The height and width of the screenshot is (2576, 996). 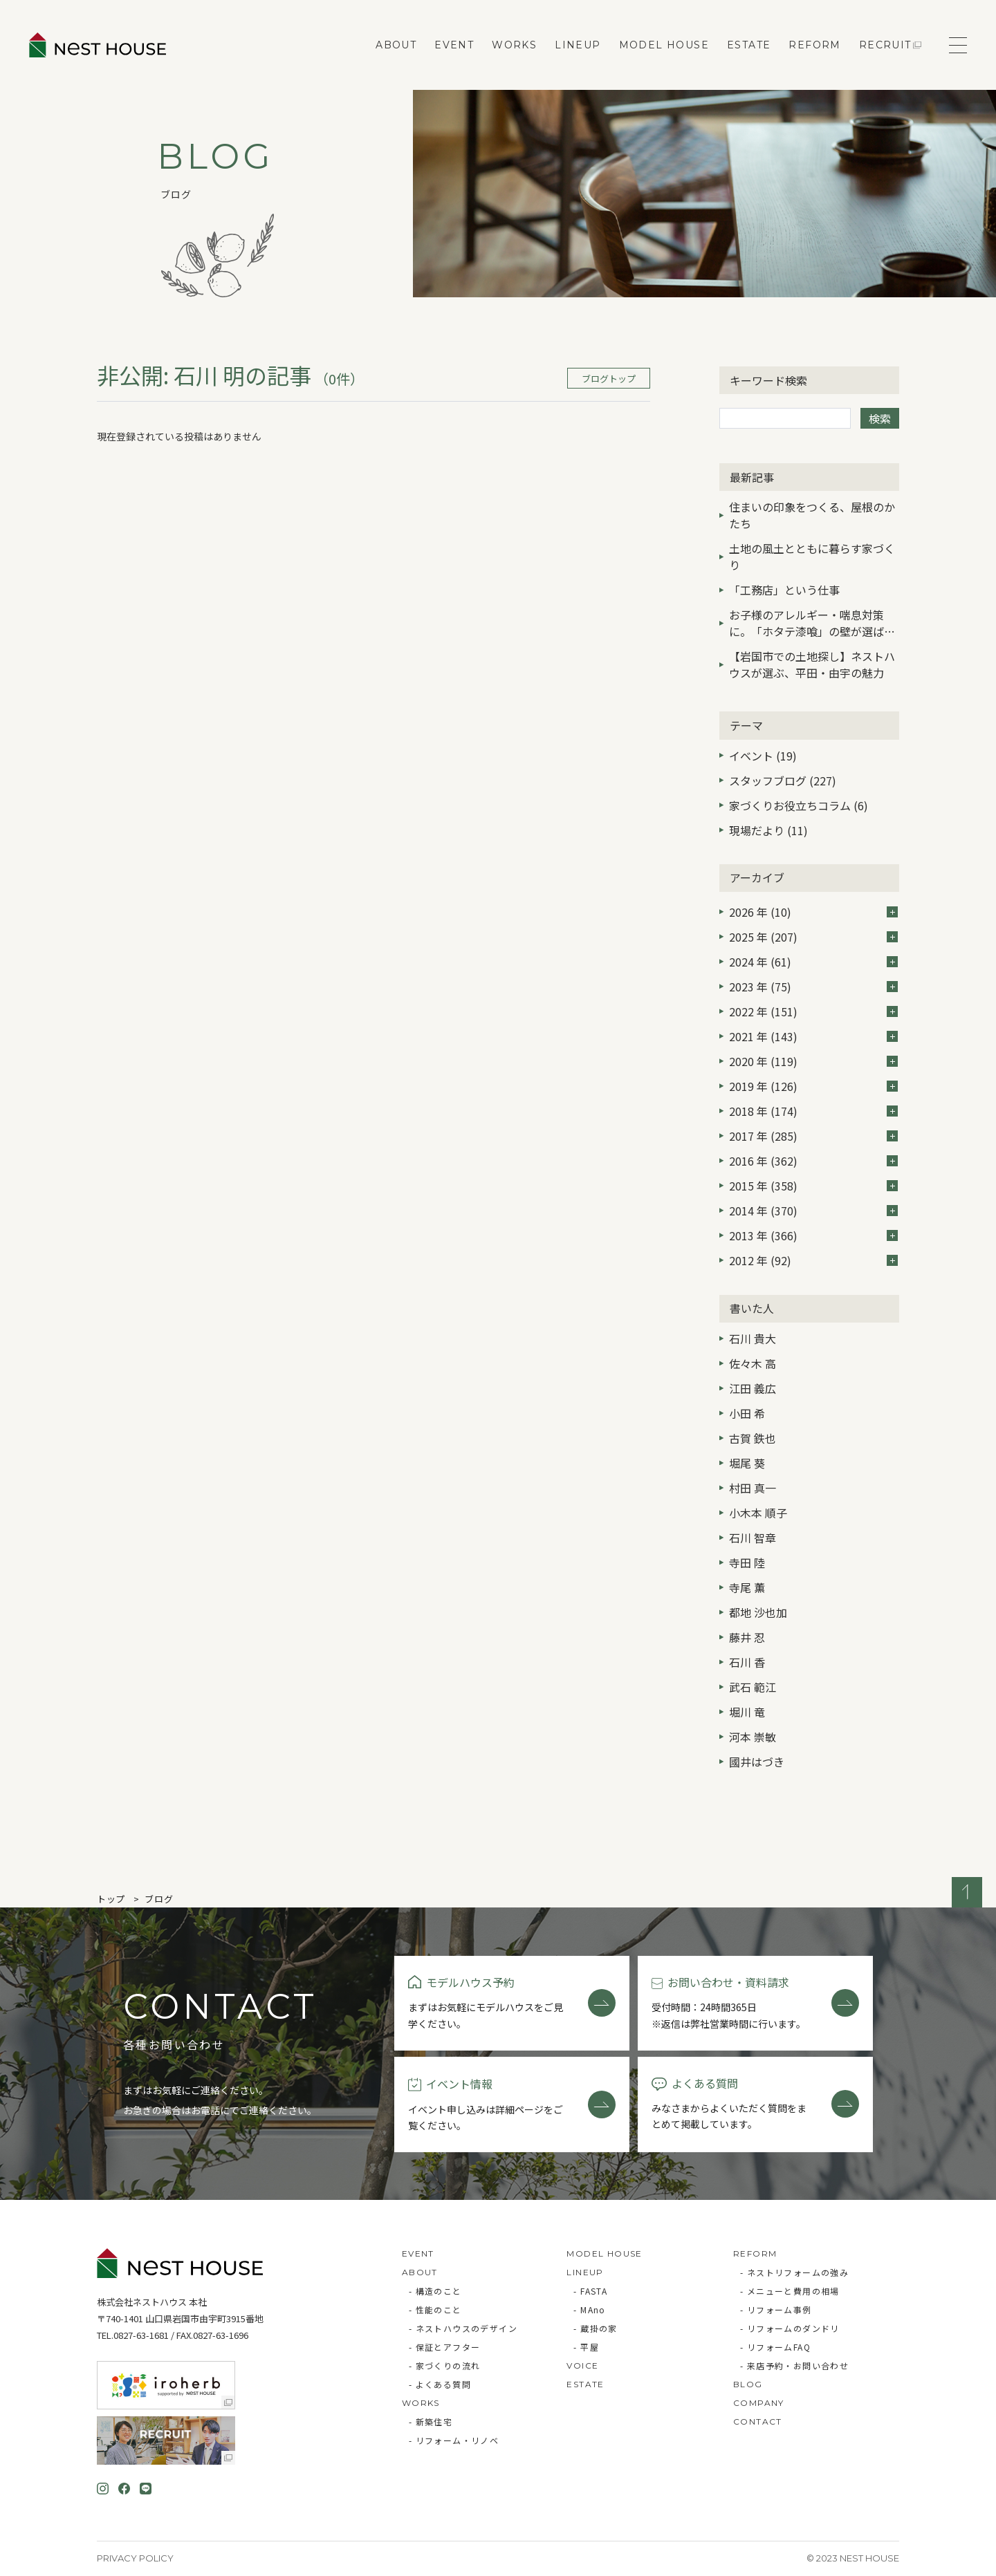 I want to click on 古賀 鉄也, so click(x=752, y=1438).